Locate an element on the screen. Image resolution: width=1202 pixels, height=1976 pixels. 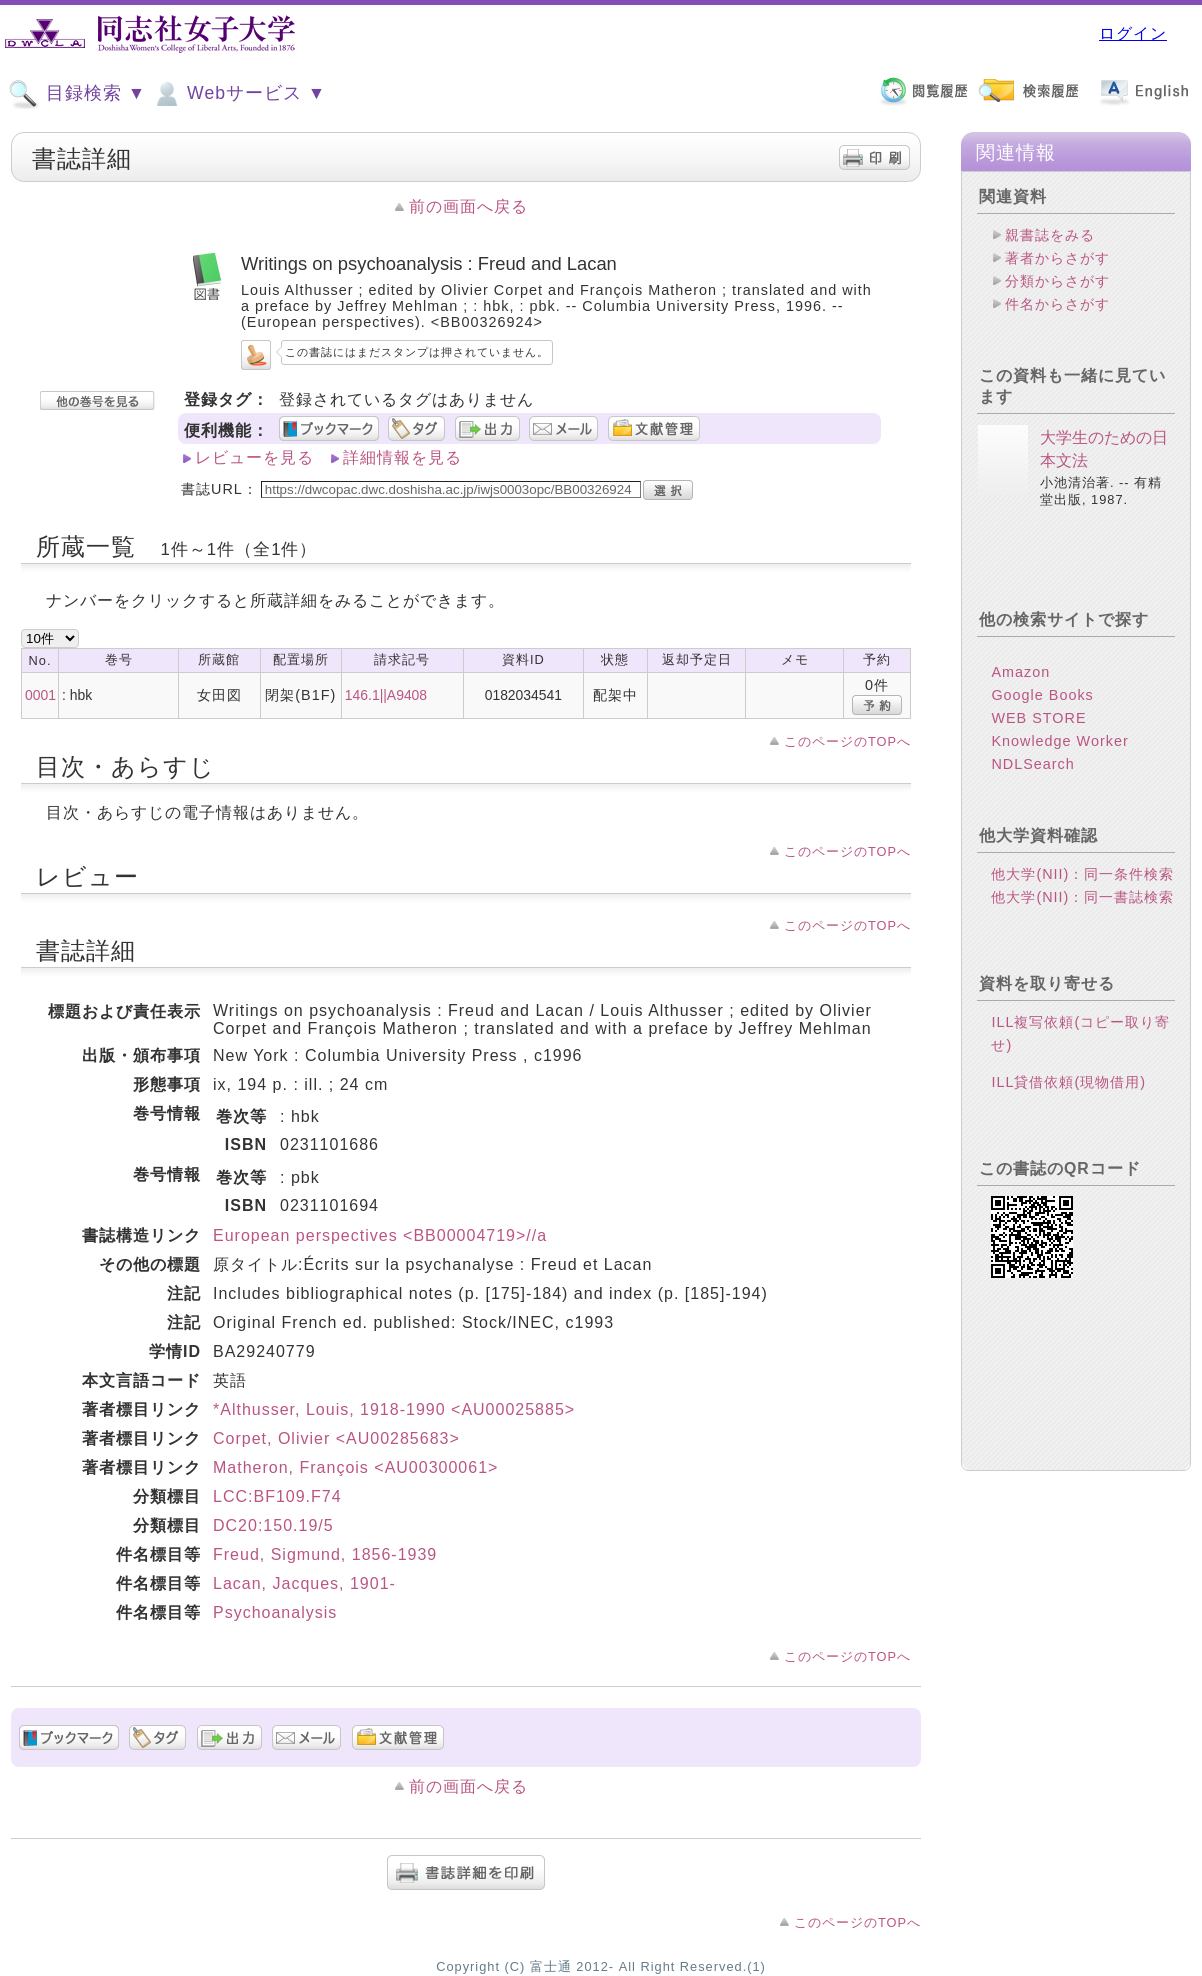
分類からさがす is located at coordinates (1057, 281).